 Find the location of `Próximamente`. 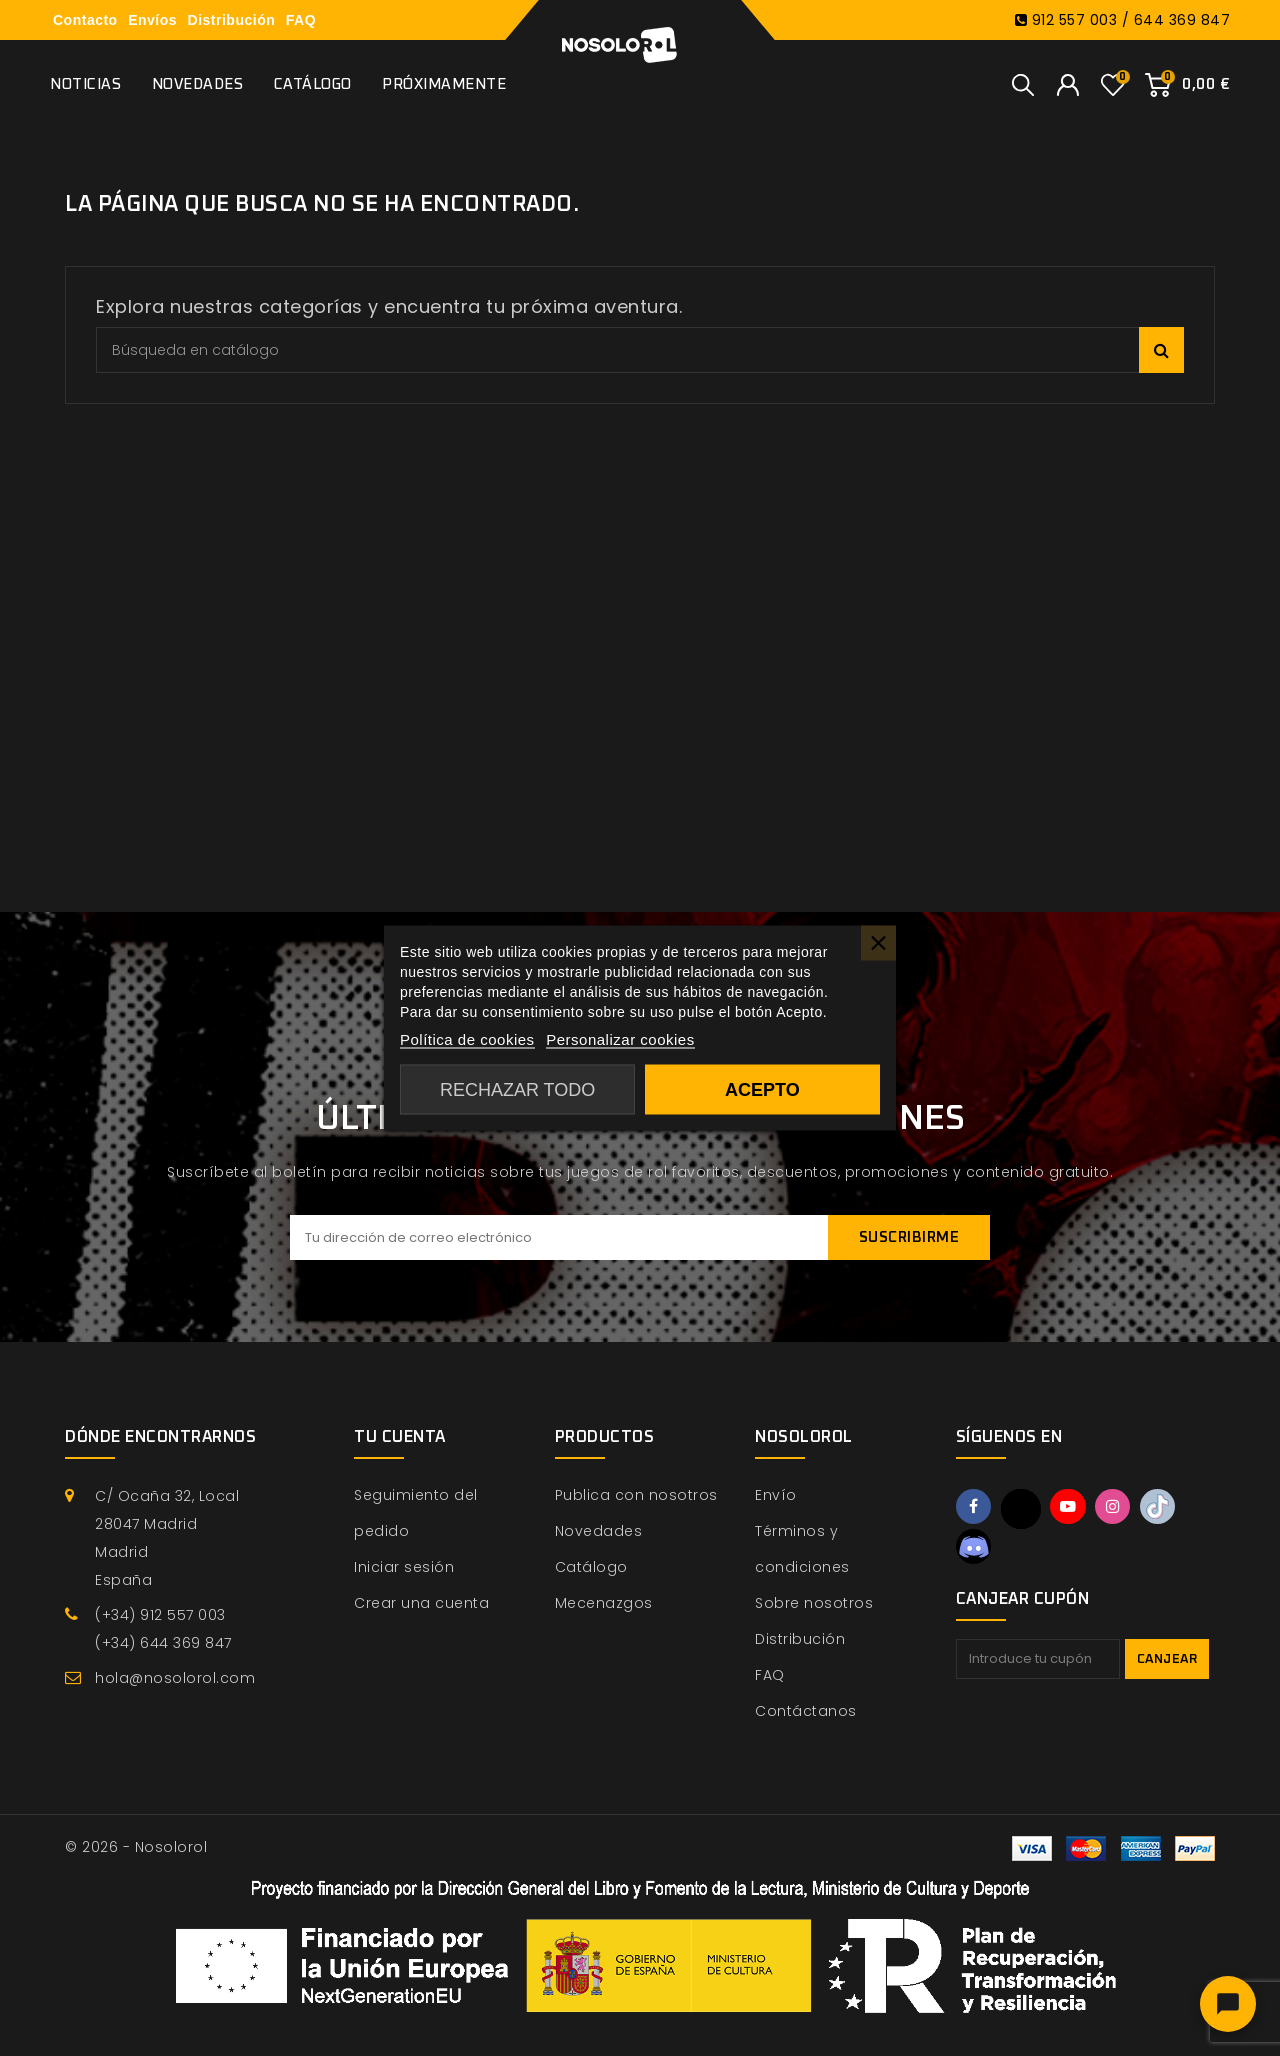

Próximamente is located at coordinates (444, 84).